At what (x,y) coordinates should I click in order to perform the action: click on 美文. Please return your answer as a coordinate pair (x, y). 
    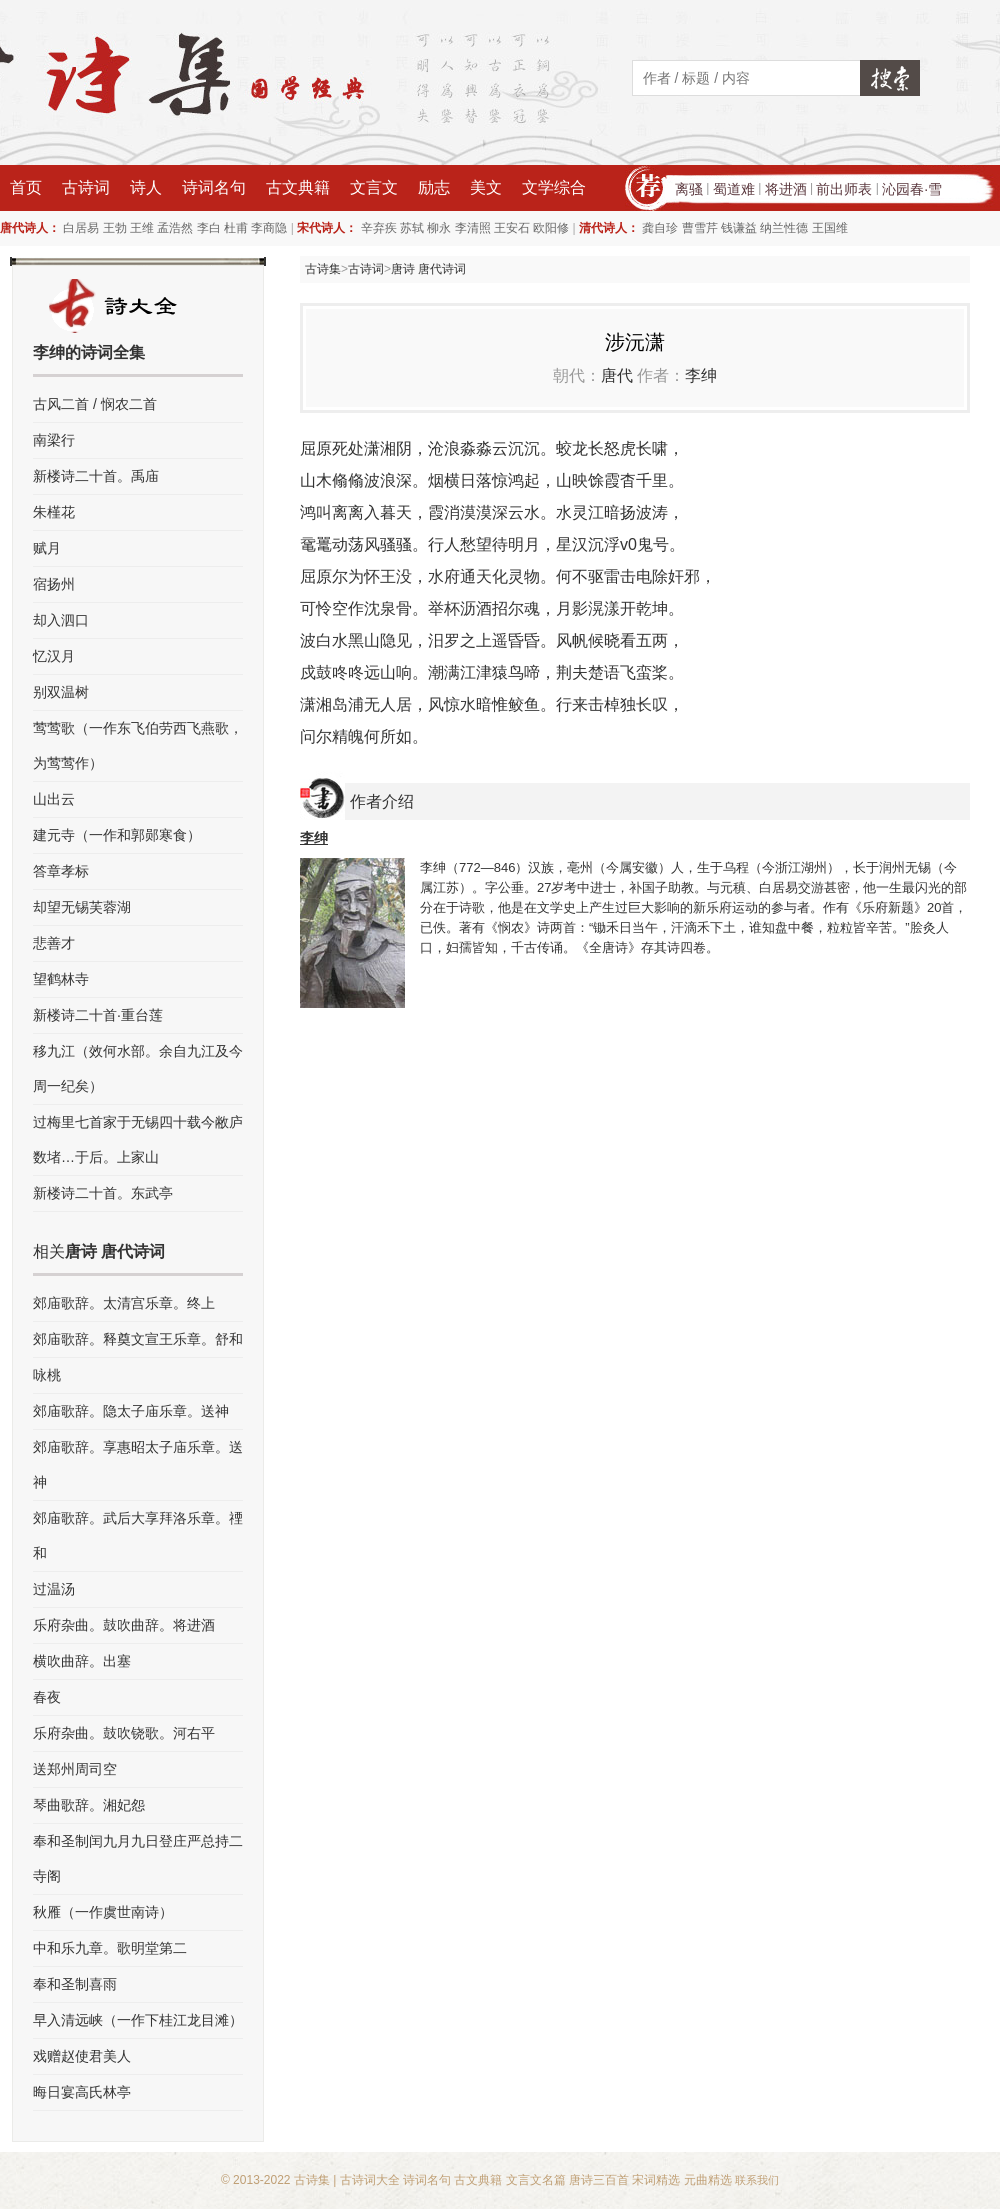
    Looking at the image, I should click on (486, 187).